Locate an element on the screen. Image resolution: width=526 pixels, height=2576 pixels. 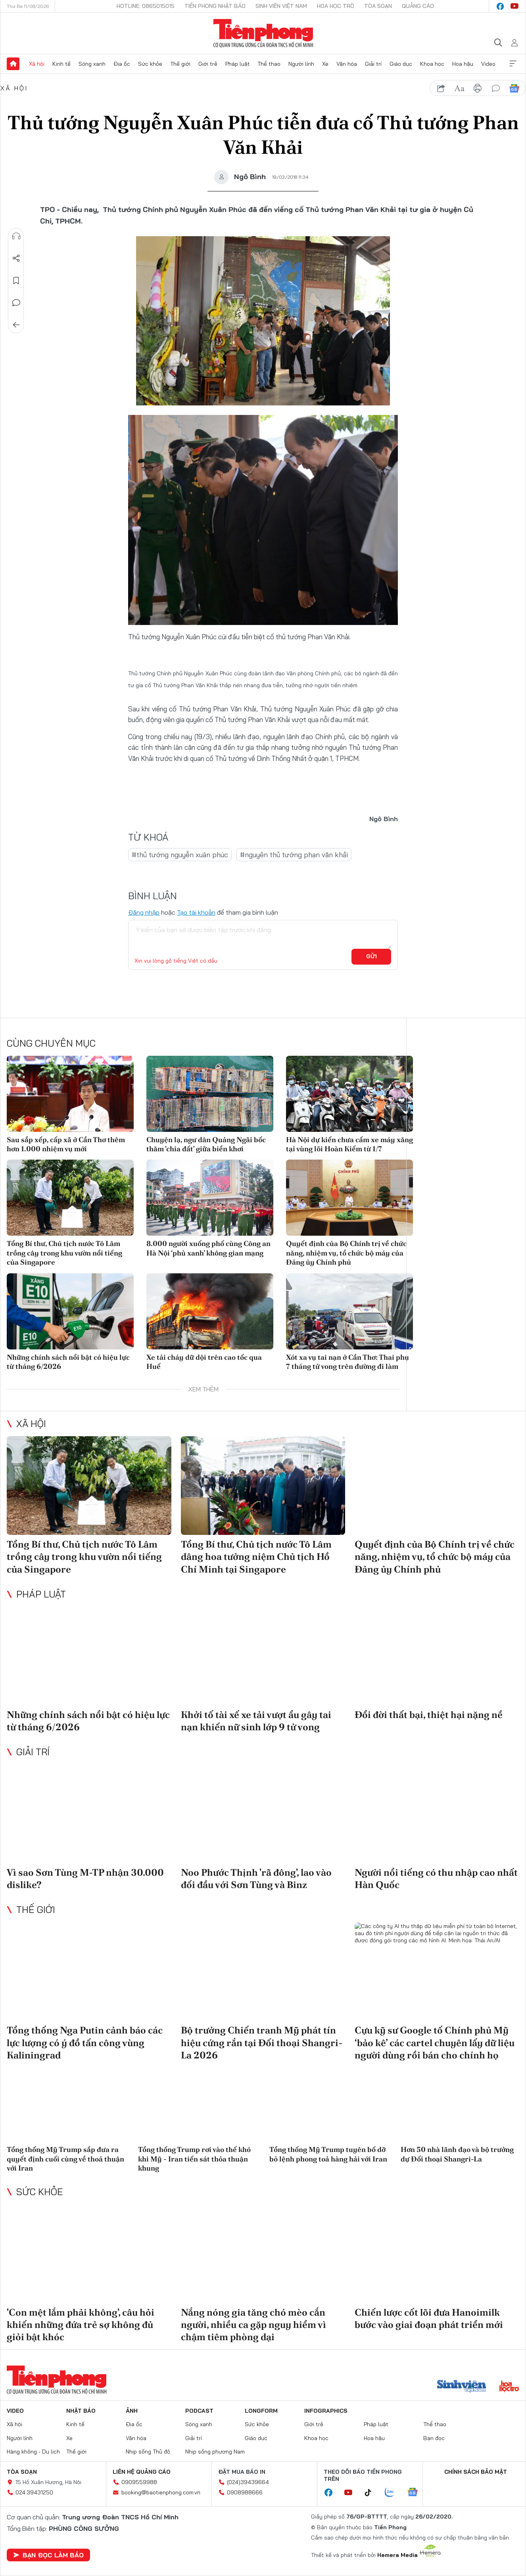
Tổng thống Mỹ Trump tuyên bố dỡ bỏ lệnh phong toả hàng hải với Iran is located at coordinates (328, 2154).